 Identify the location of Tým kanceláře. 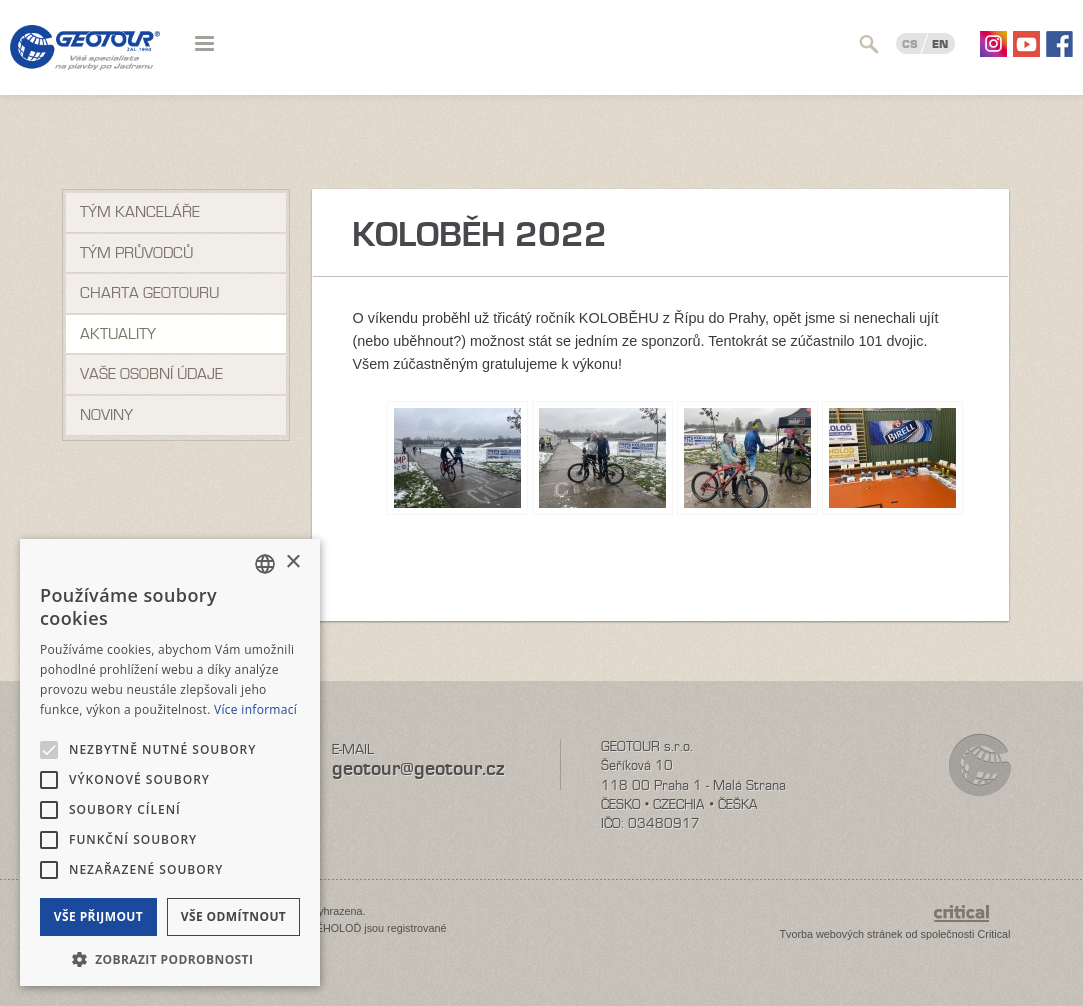
(140, 212).